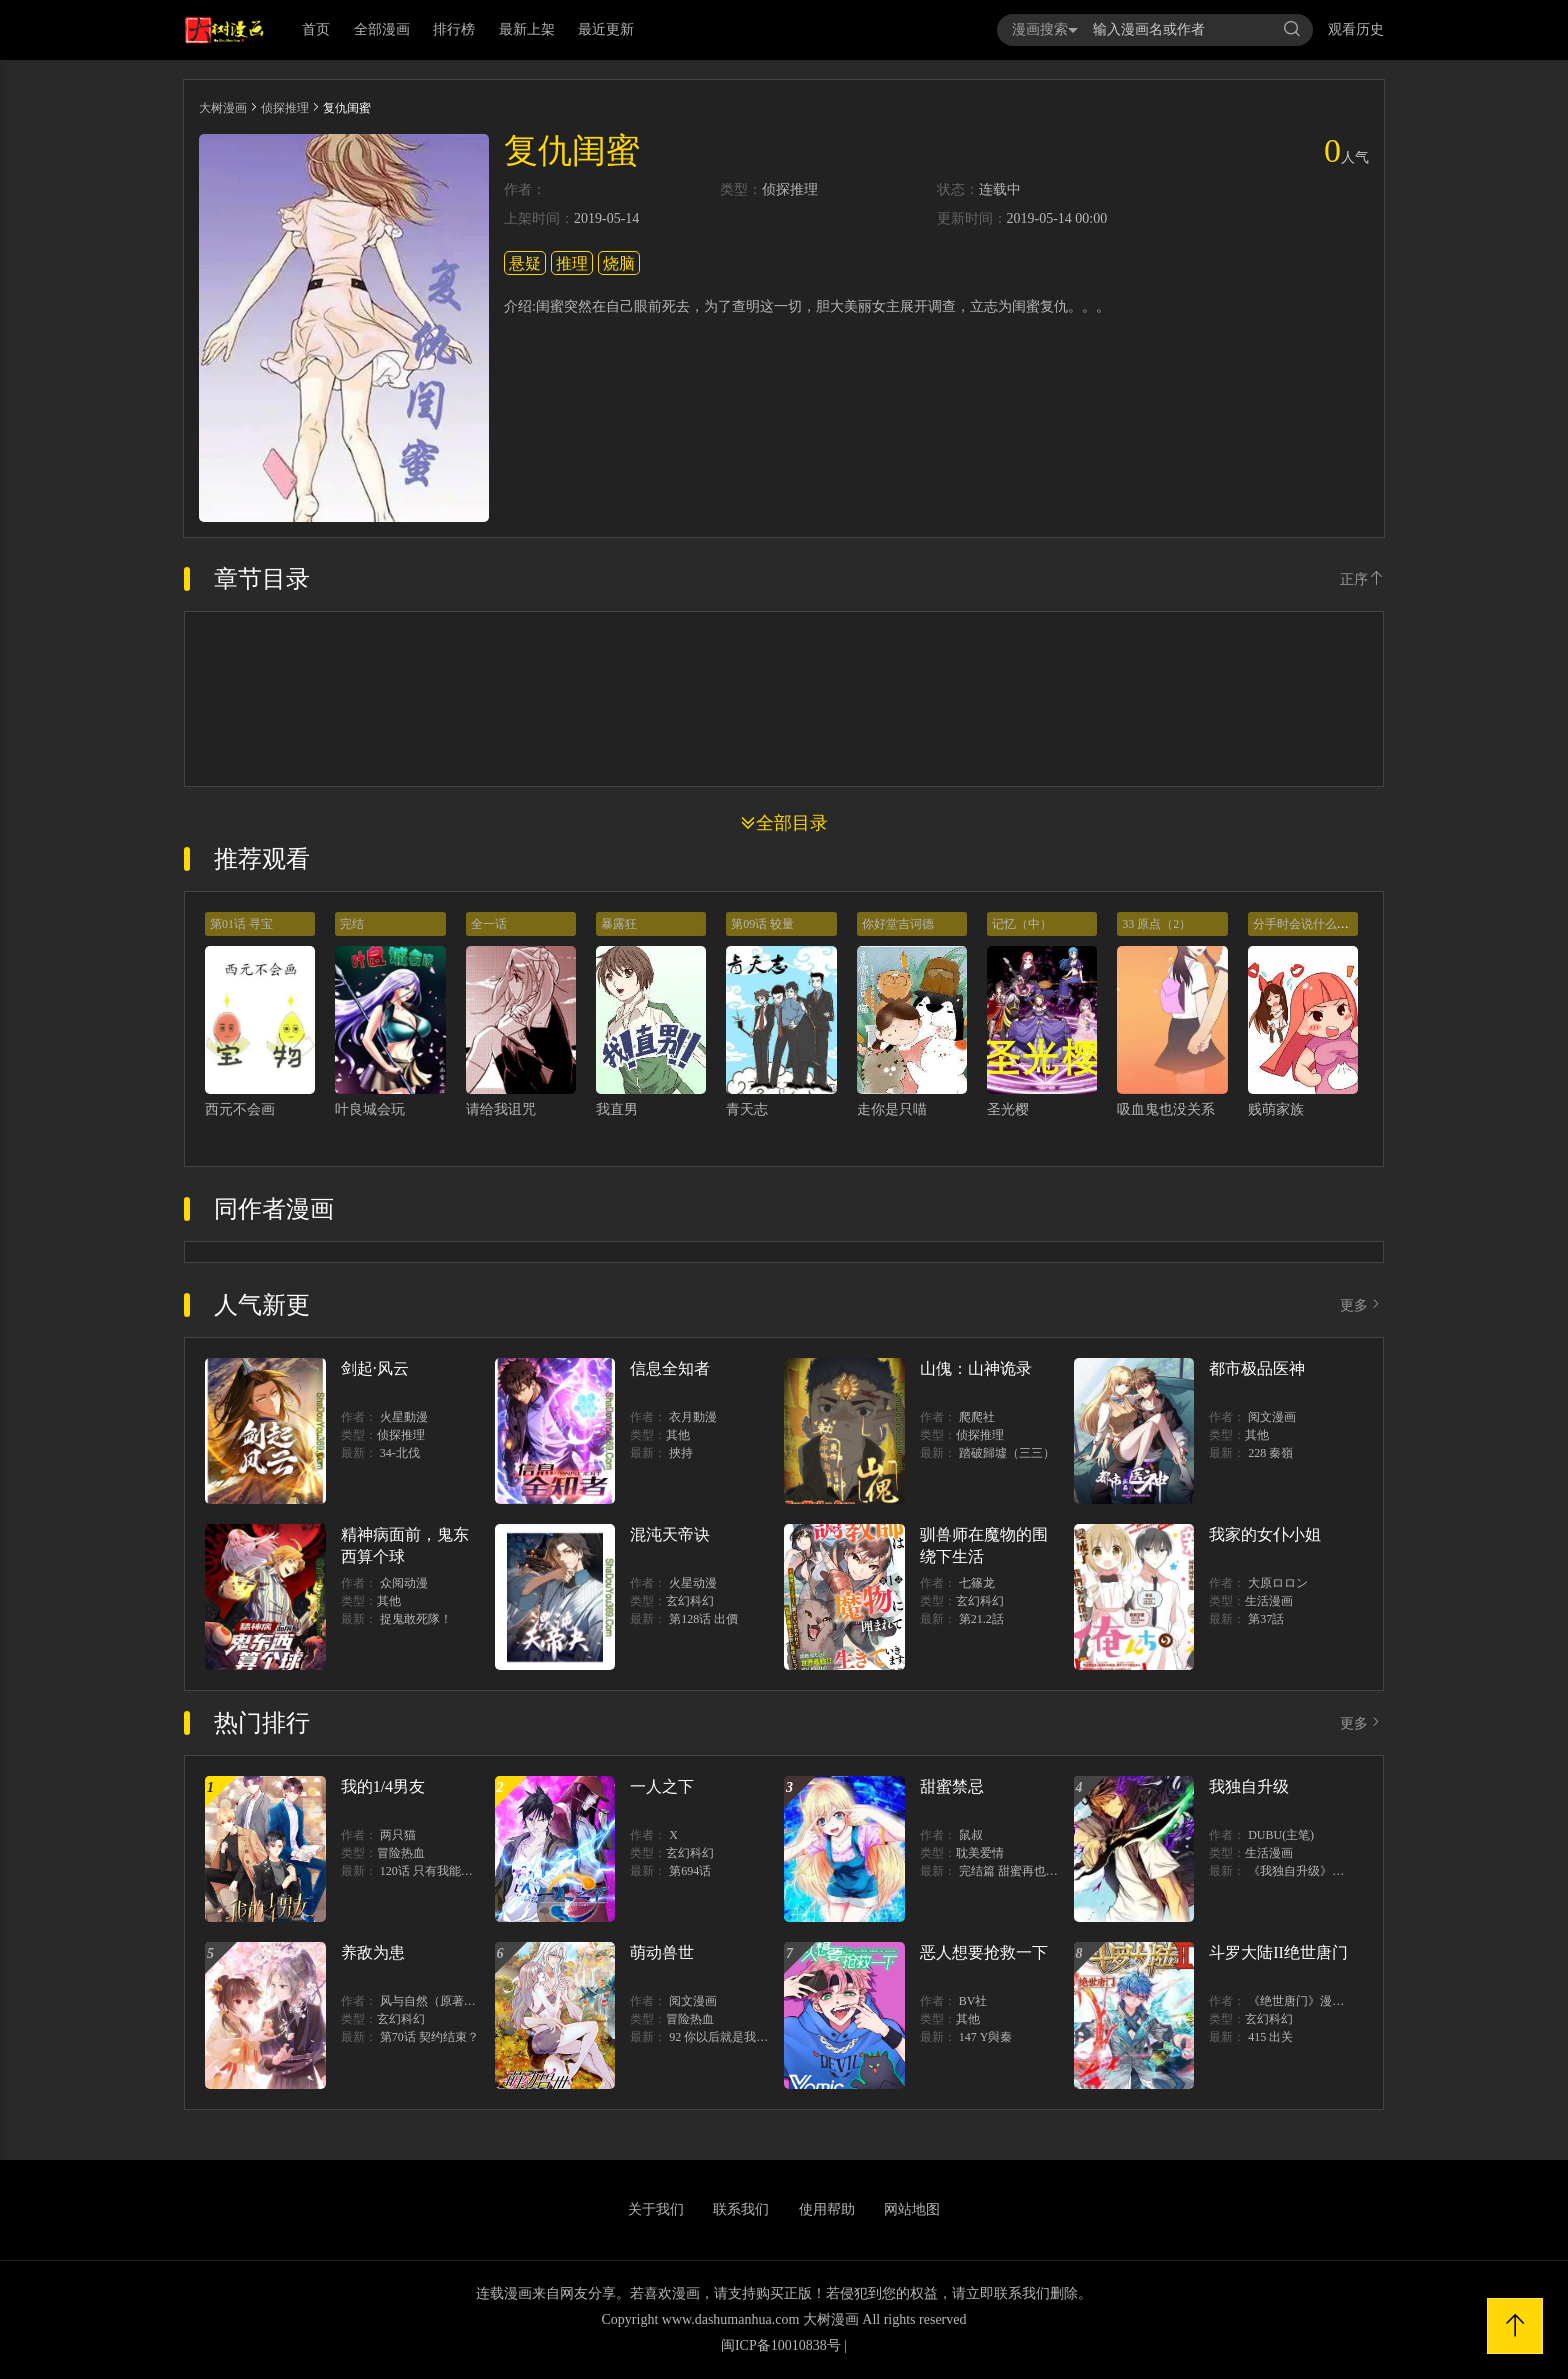 The image size is (1568, 2379). What do you see at coordinates (1276, 1109) in the screenshot?
I see `贱萌家族` at bounding box center [1276, 1109].